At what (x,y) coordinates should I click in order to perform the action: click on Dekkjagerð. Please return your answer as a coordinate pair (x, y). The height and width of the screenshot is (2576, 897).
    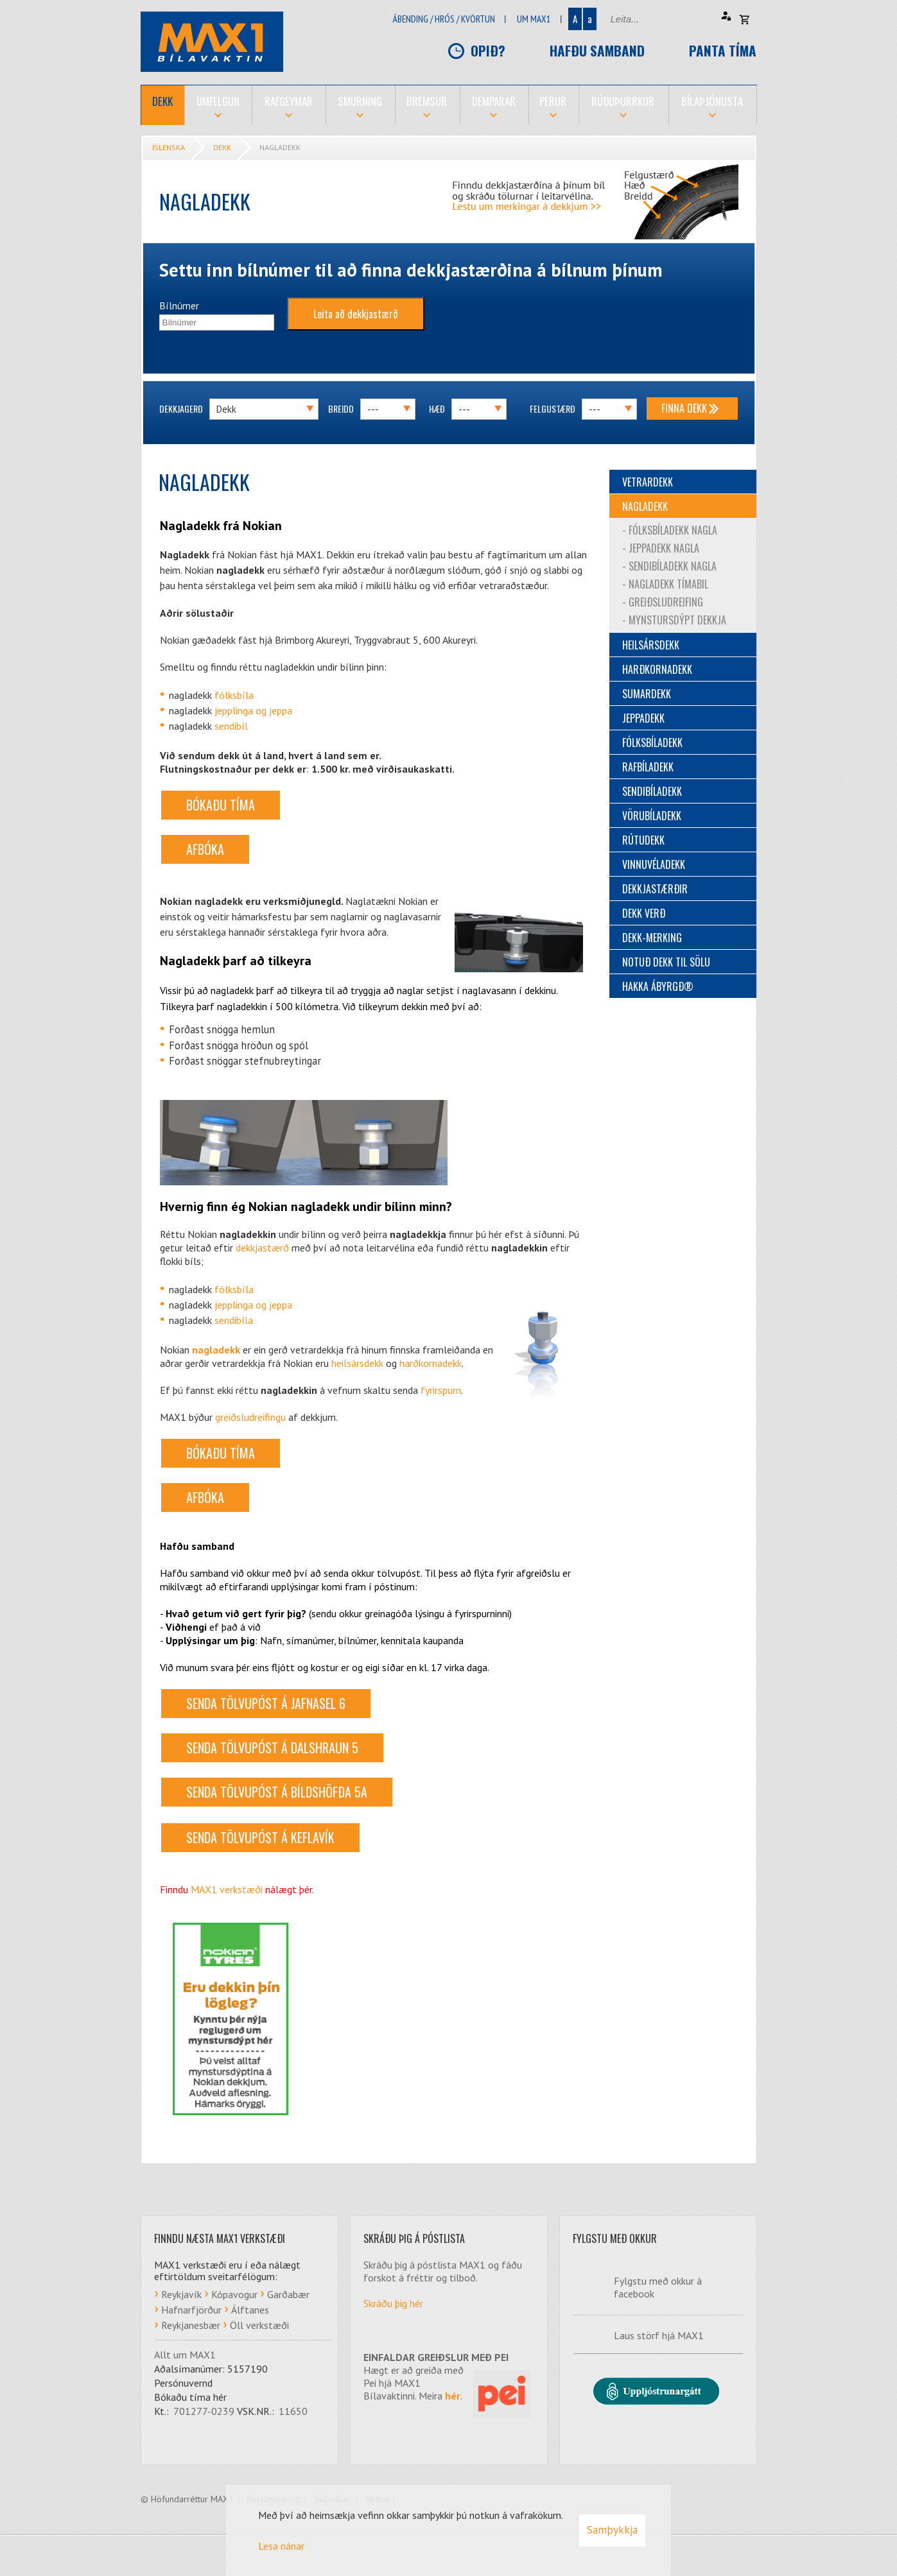
    Looking at the image, I should click on (181, 408).